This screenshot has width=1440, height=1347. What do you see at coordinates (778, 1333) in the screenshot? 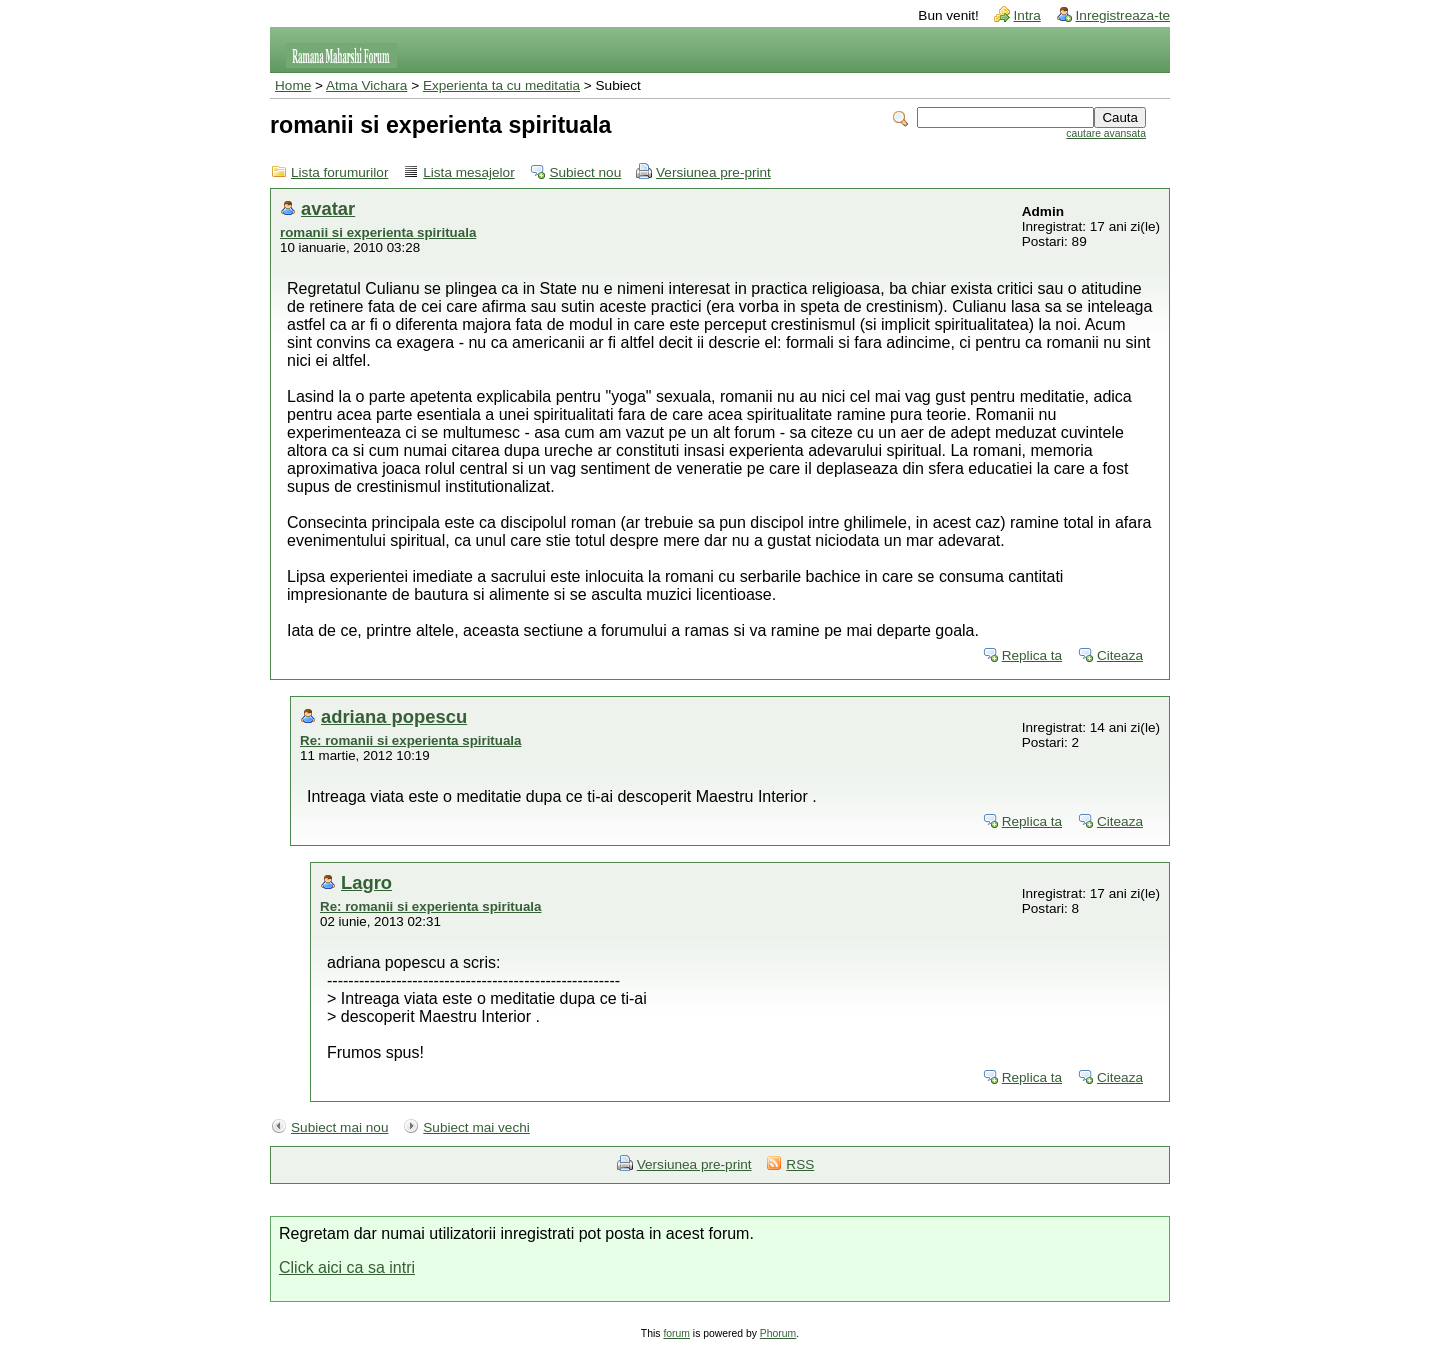
I see `Phorum` at bounding box center [778, 1333].